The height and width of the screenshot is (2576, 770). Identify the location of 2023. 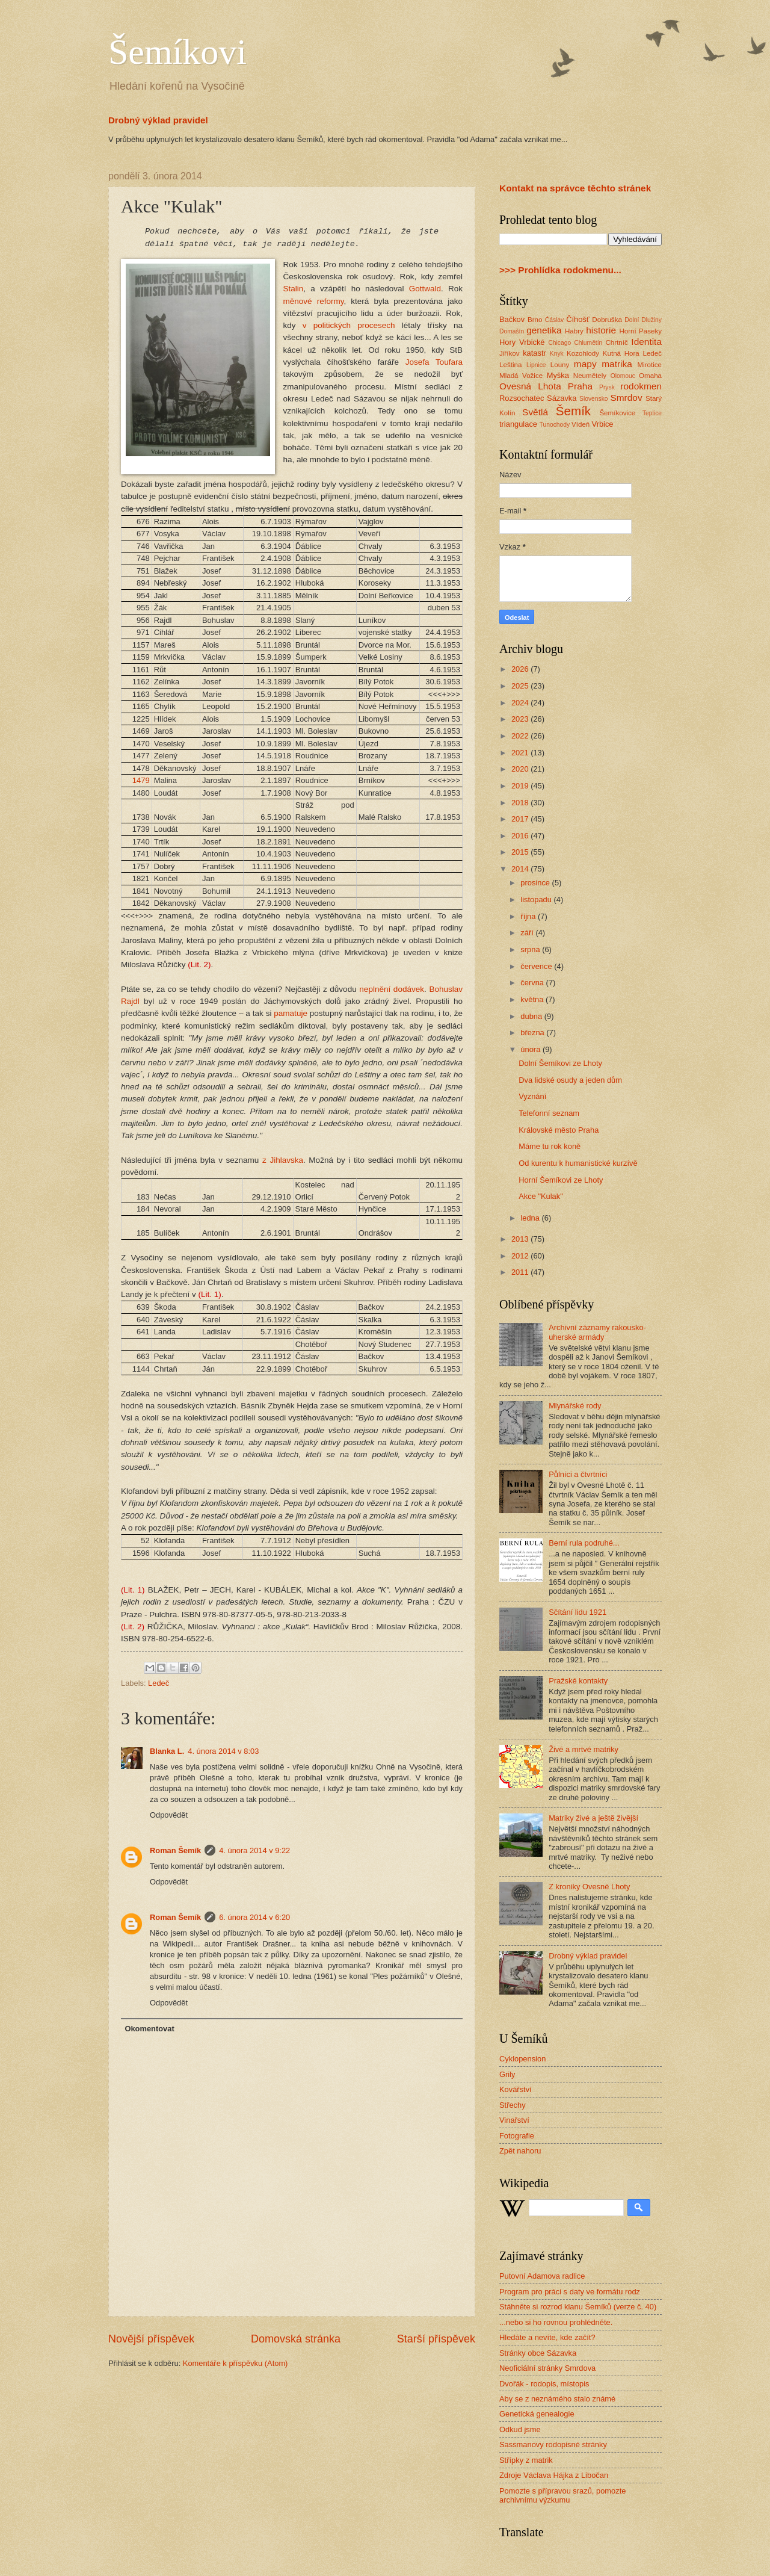
(521, 718).